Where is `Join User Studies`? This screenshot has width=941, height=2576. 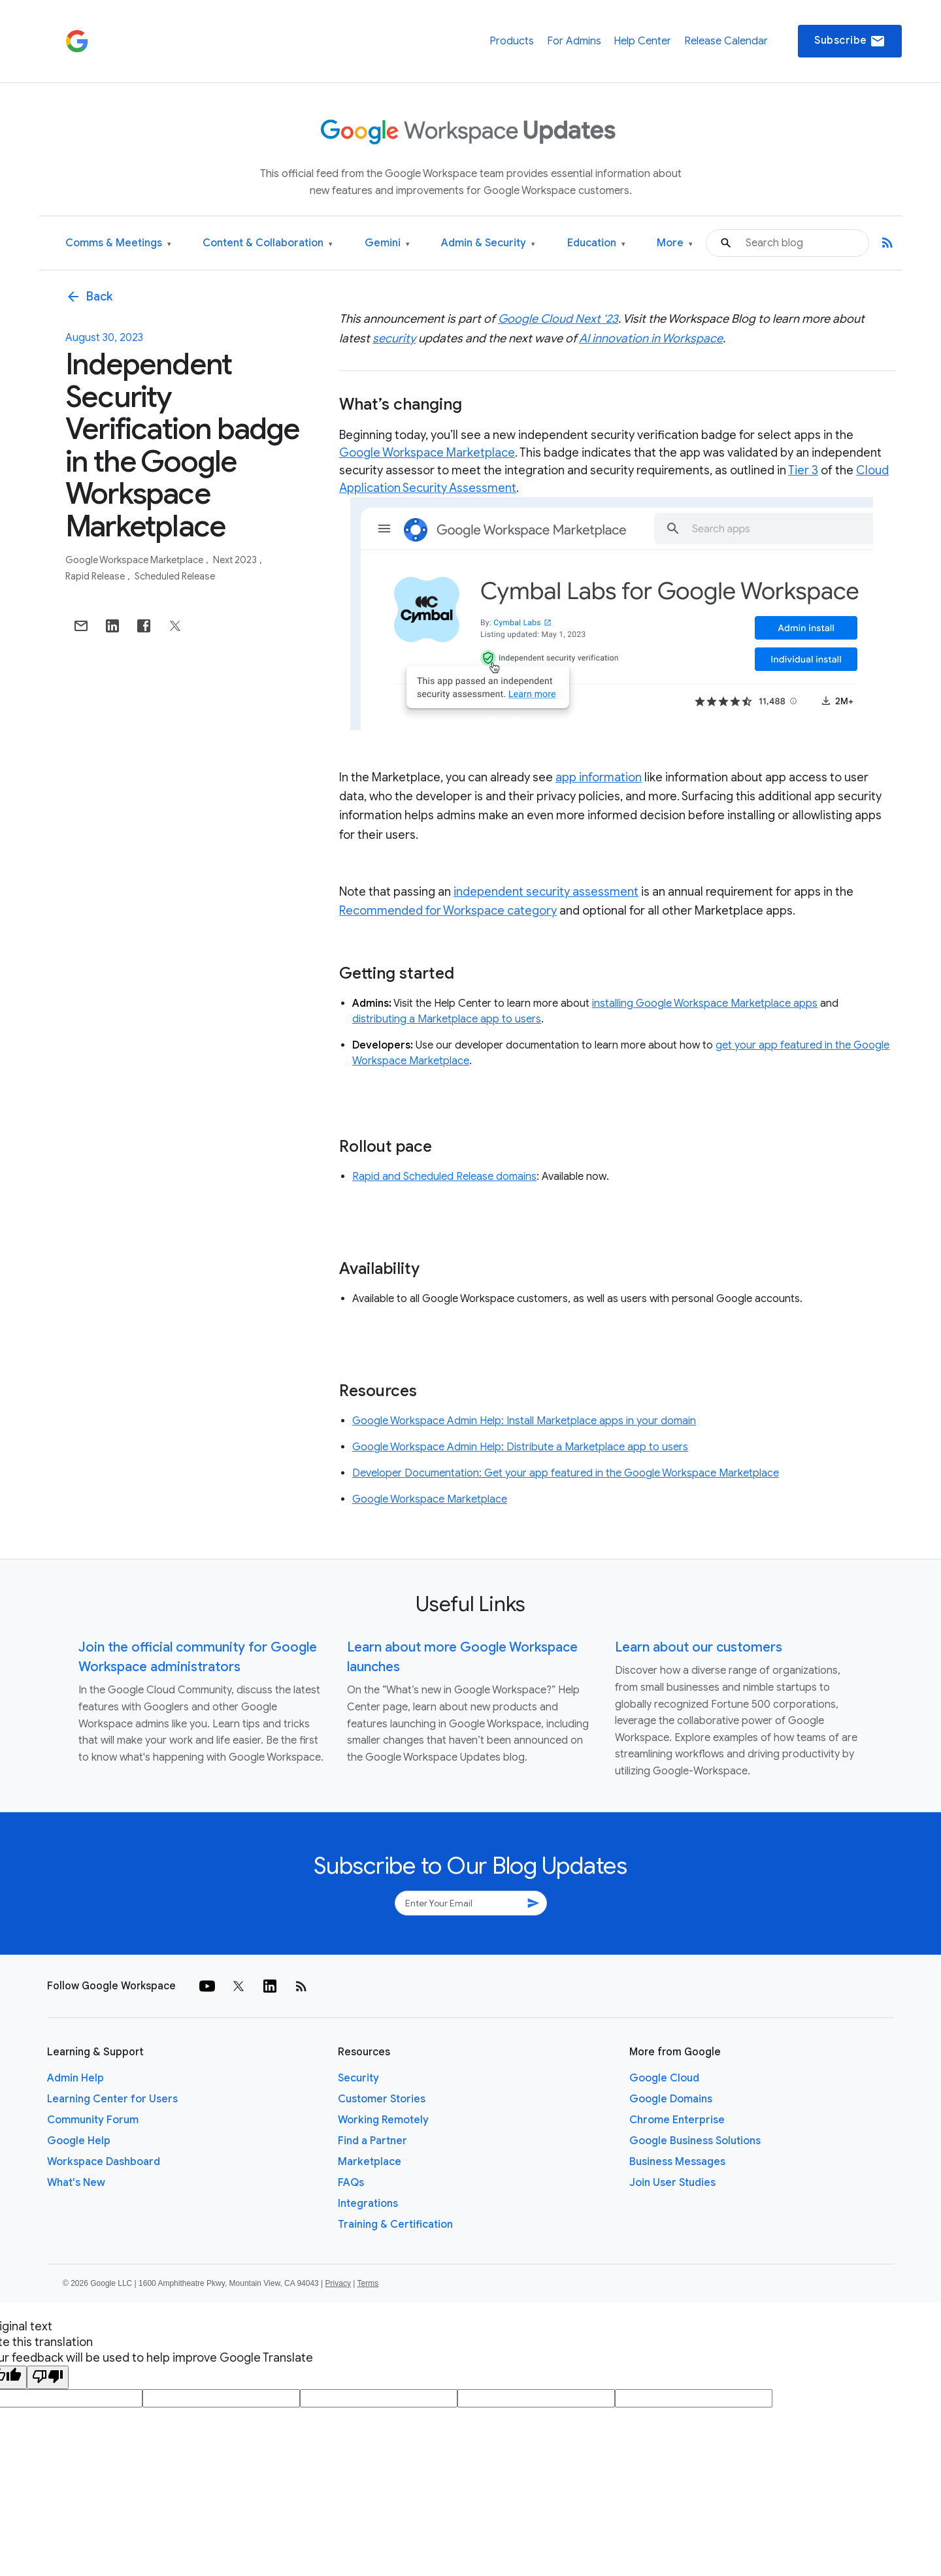 Join User Studies is located at coordinates (672, 2182).